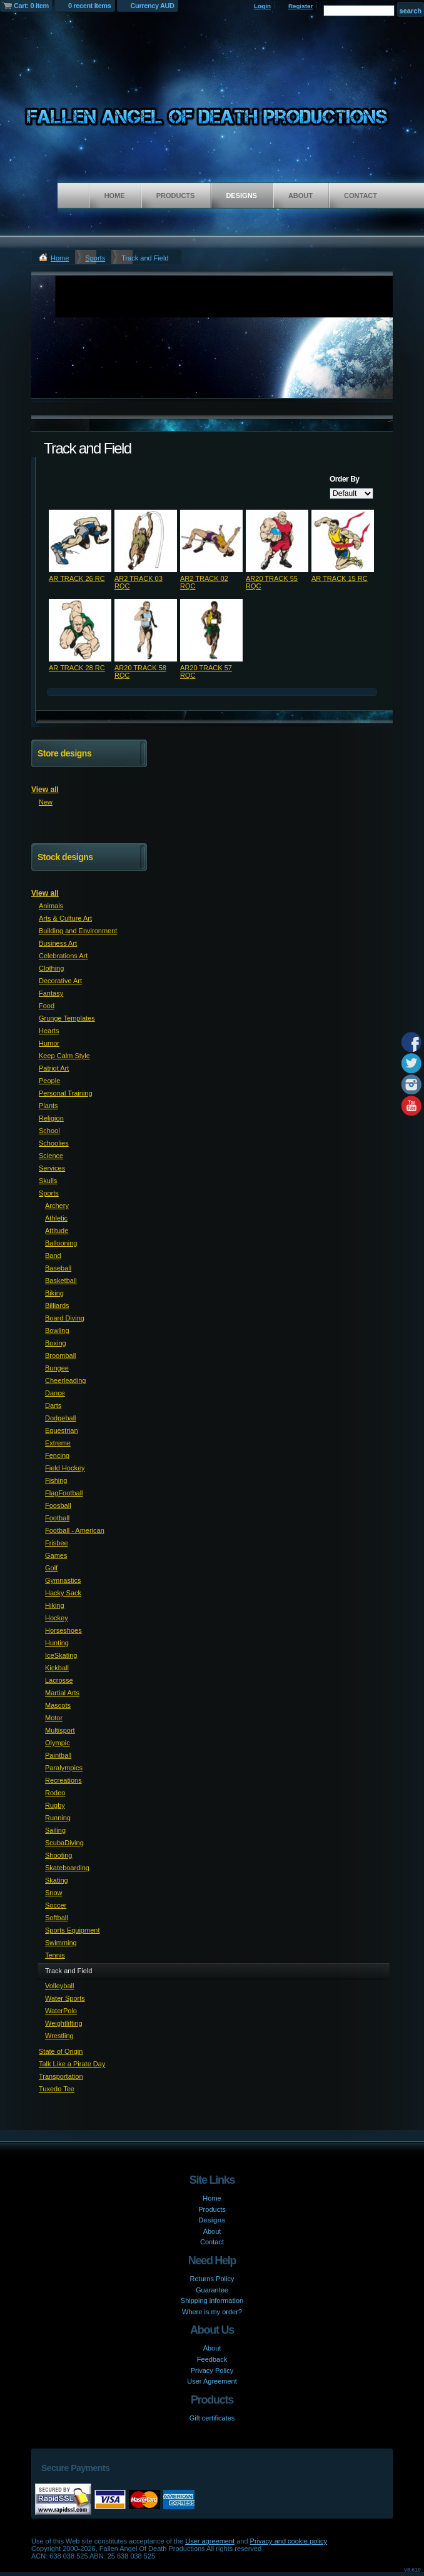 The image size is (424, 2576). What do you see at coordinates (63, 955) in the screenshot?
I see `Celebrations Art` at bounding box center [63, 955].